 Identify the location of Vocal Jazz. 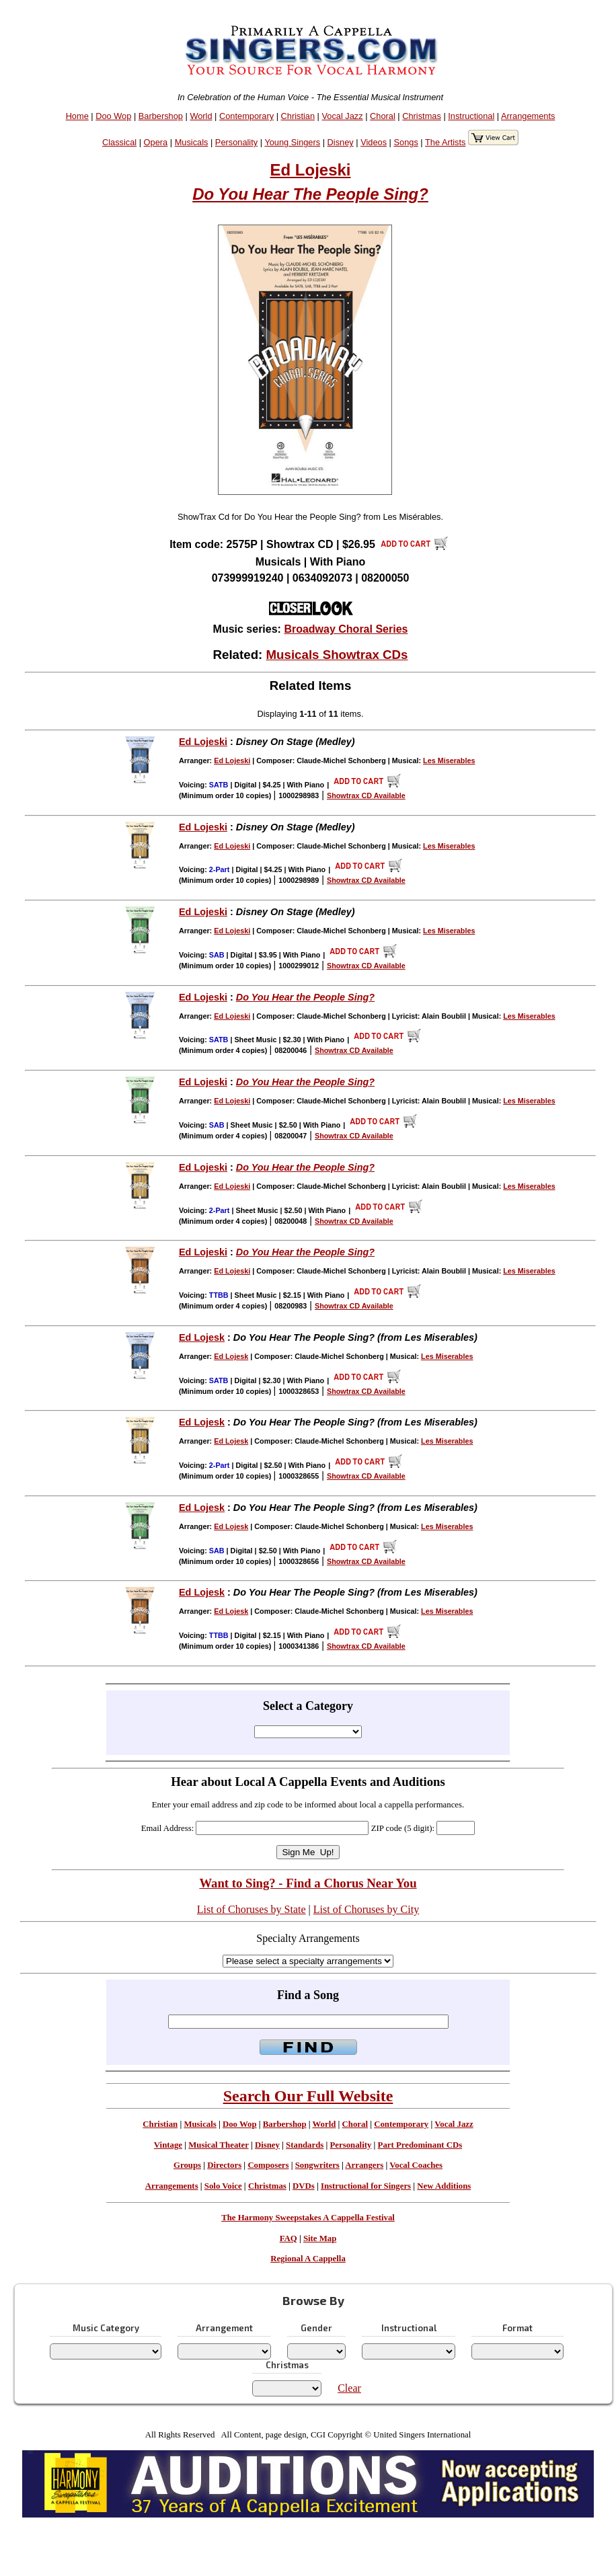
(341, 116).